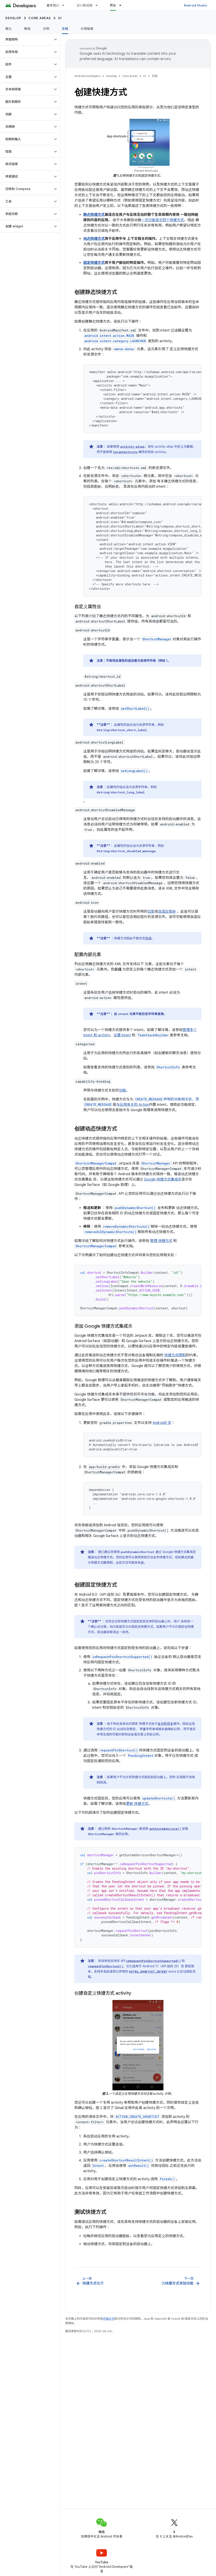  Describe the element at coordinates (122, 1090) in the screenshot. I see `功能` at that location.